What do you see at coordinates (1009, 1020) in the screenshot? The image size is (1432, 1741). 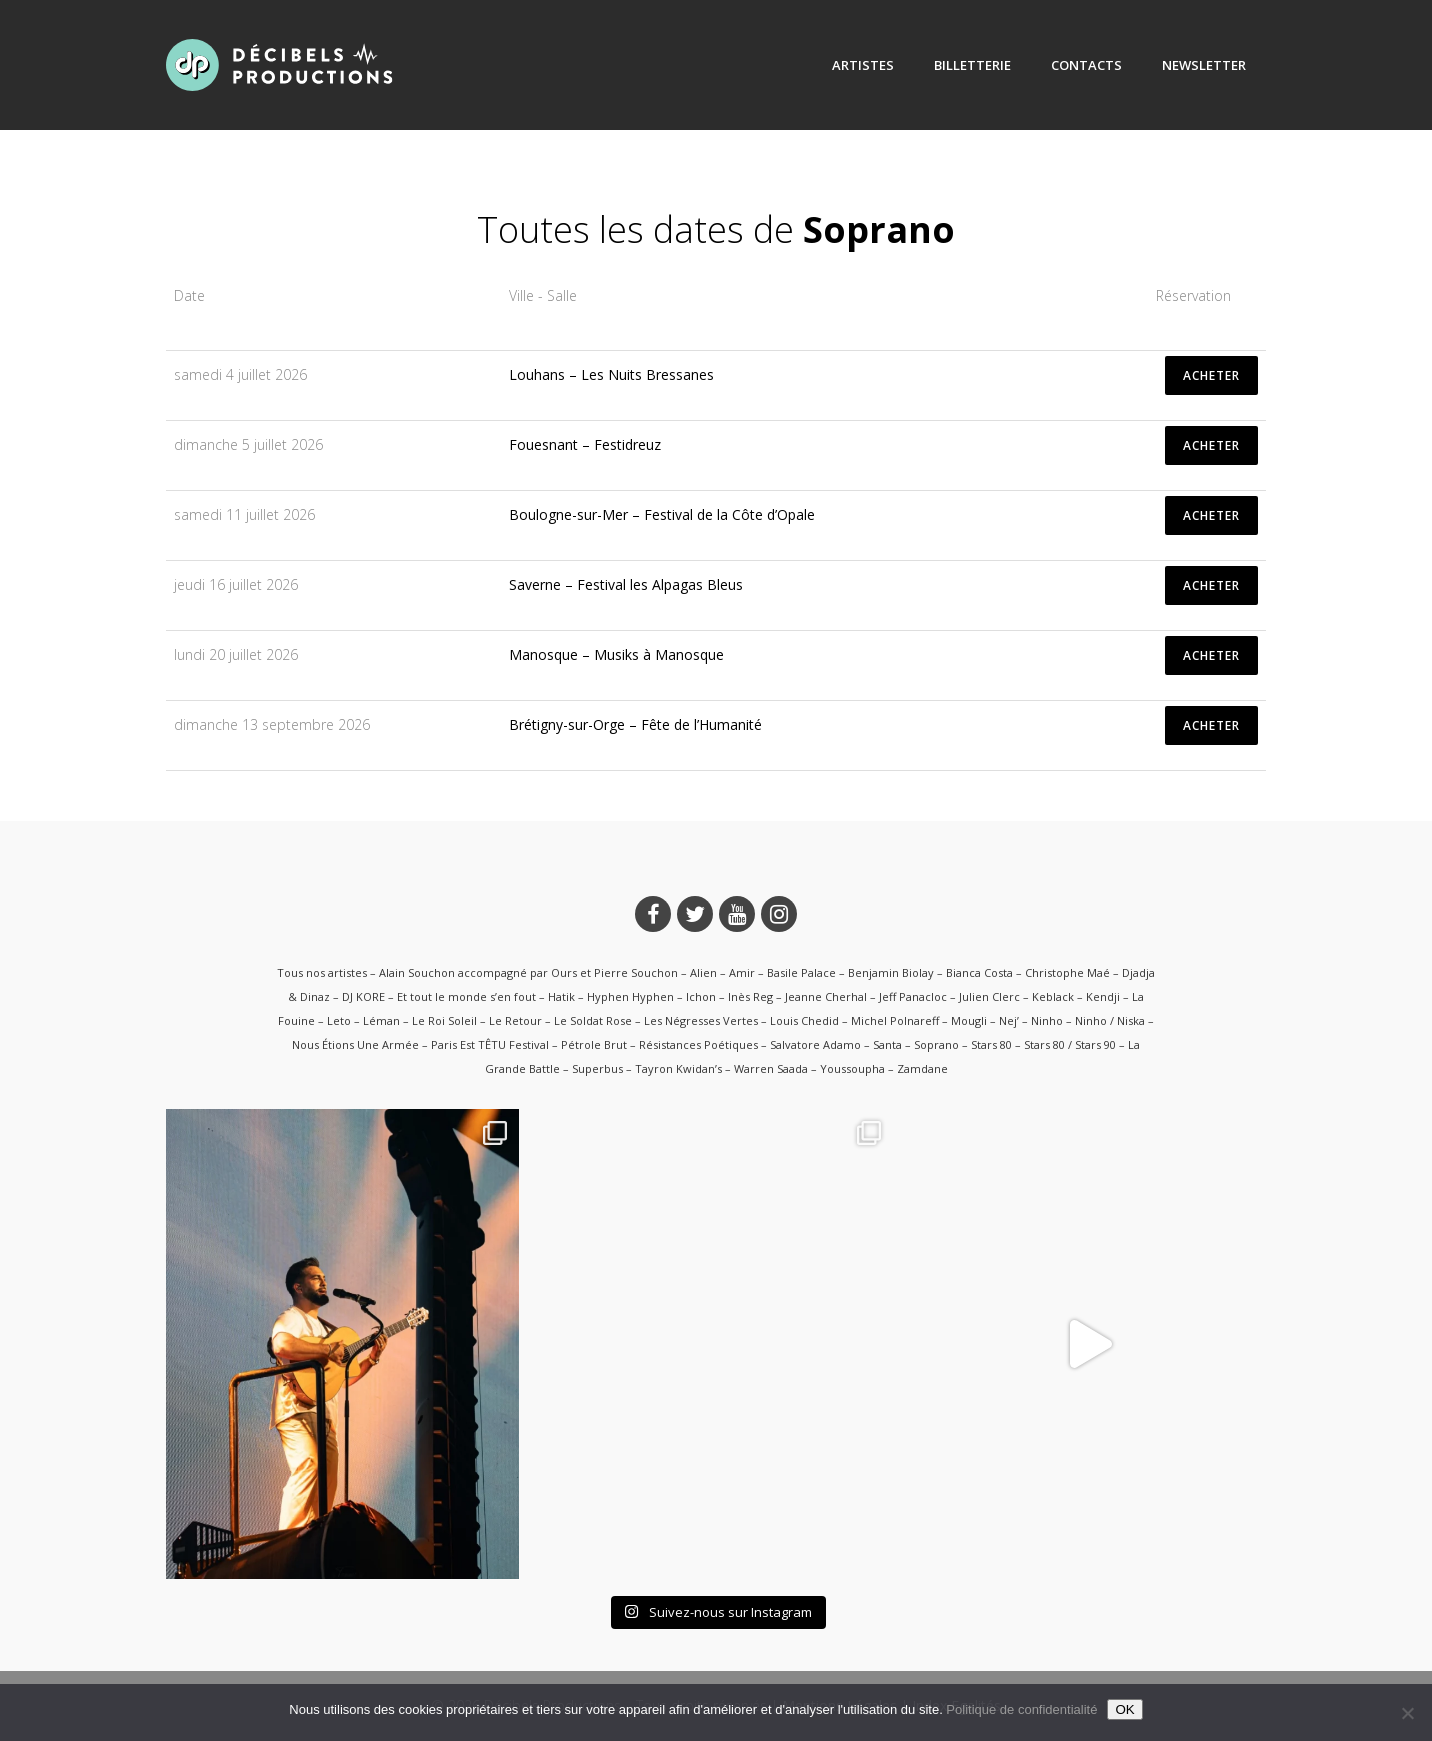 I see `Nej’` at bounding box center [1009, 1020].